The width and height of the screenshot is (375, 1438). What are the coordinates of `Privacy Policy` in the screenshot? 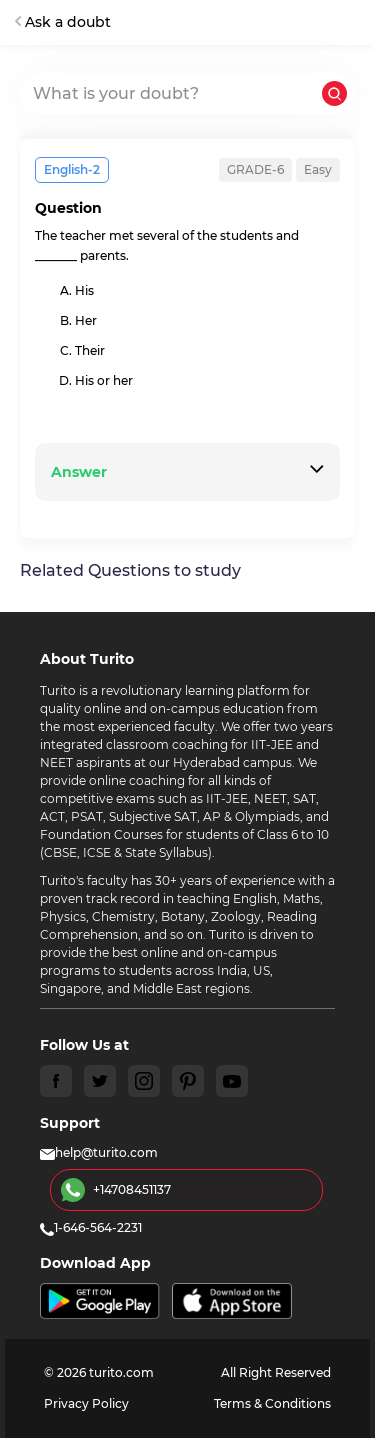 It's located at (86, 1403).